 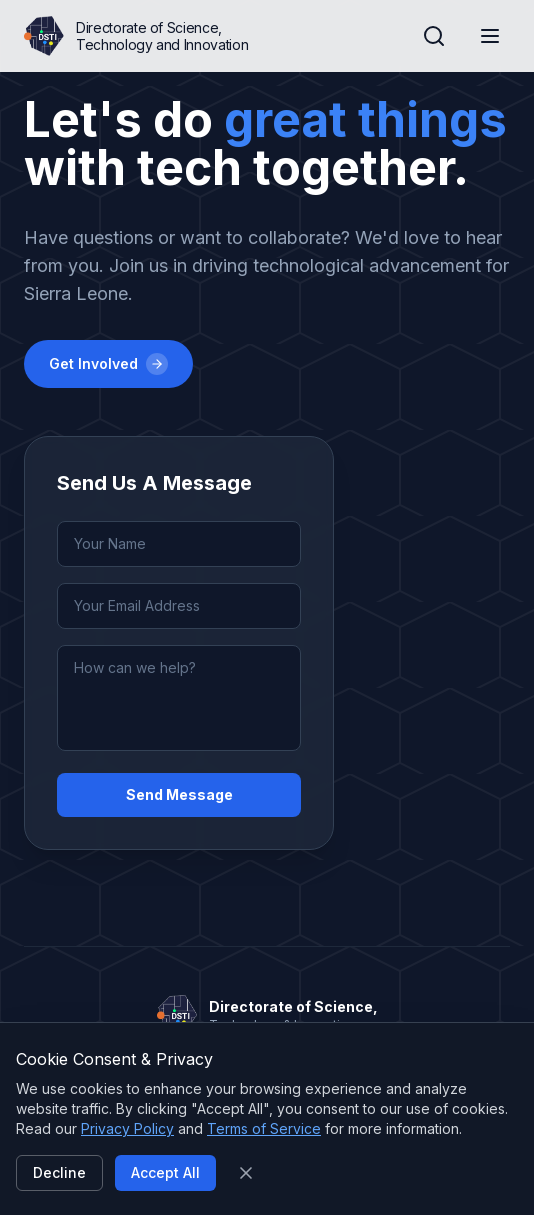 What do you see at coordinates (165, 1172) in the screenshot?
I see `Accept All` at bounding box center [165, 1172].